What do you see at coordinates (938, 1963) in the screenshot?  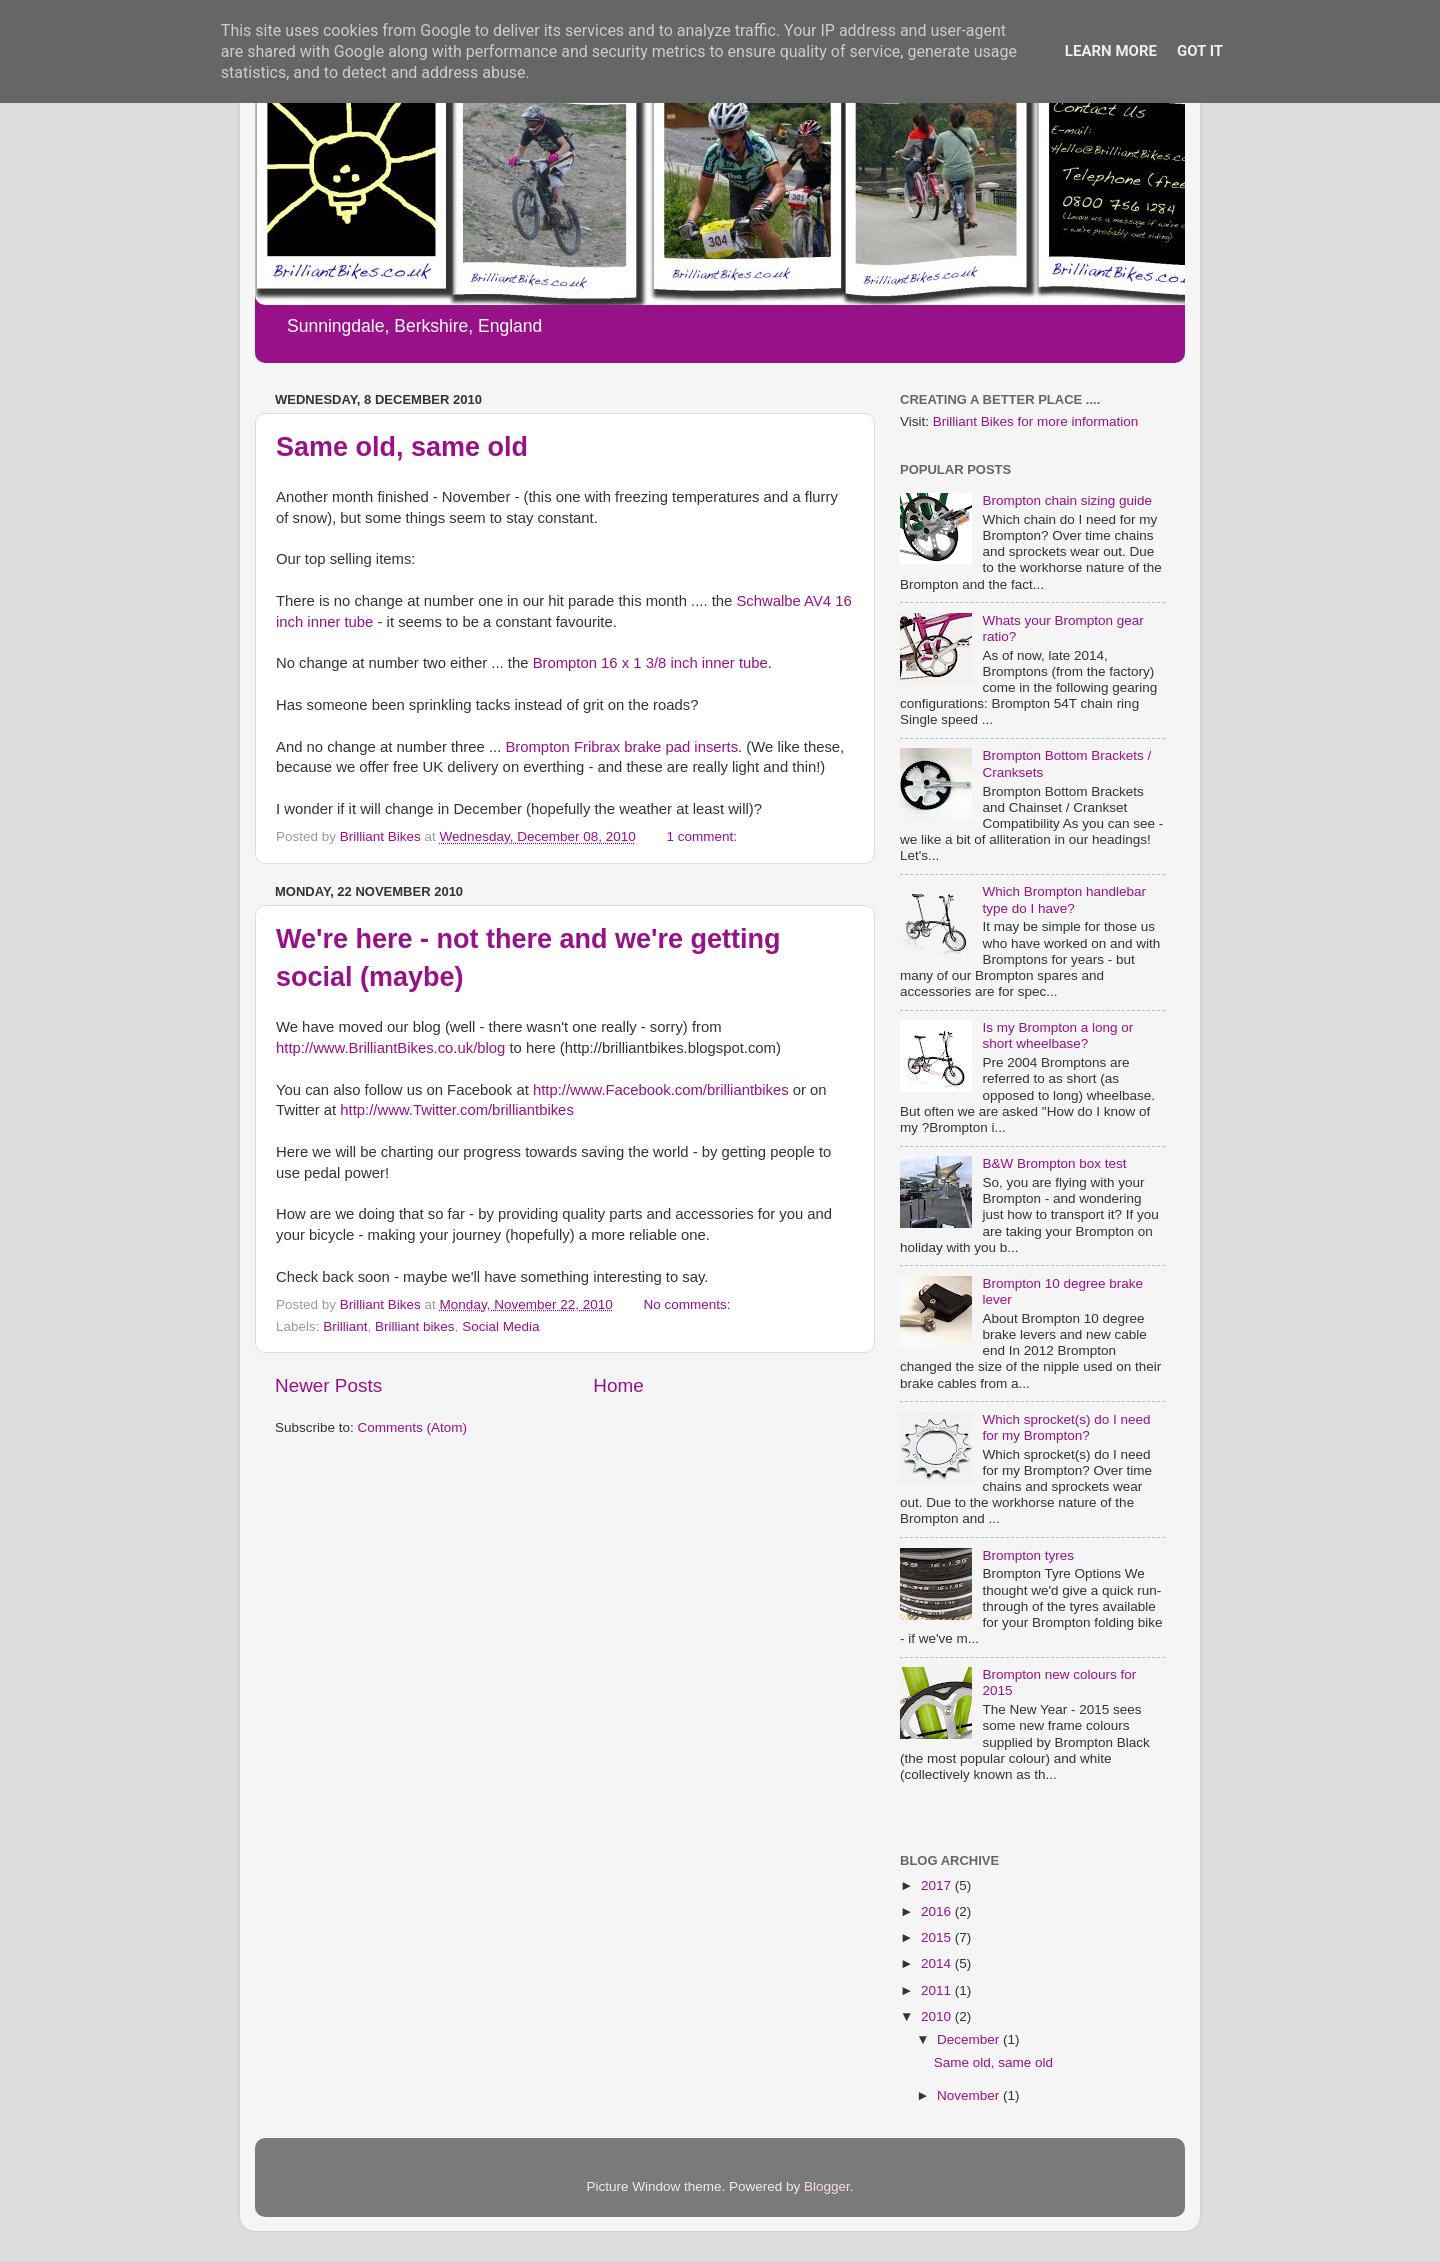 I see `2014` at bounding box center [938, 1963].